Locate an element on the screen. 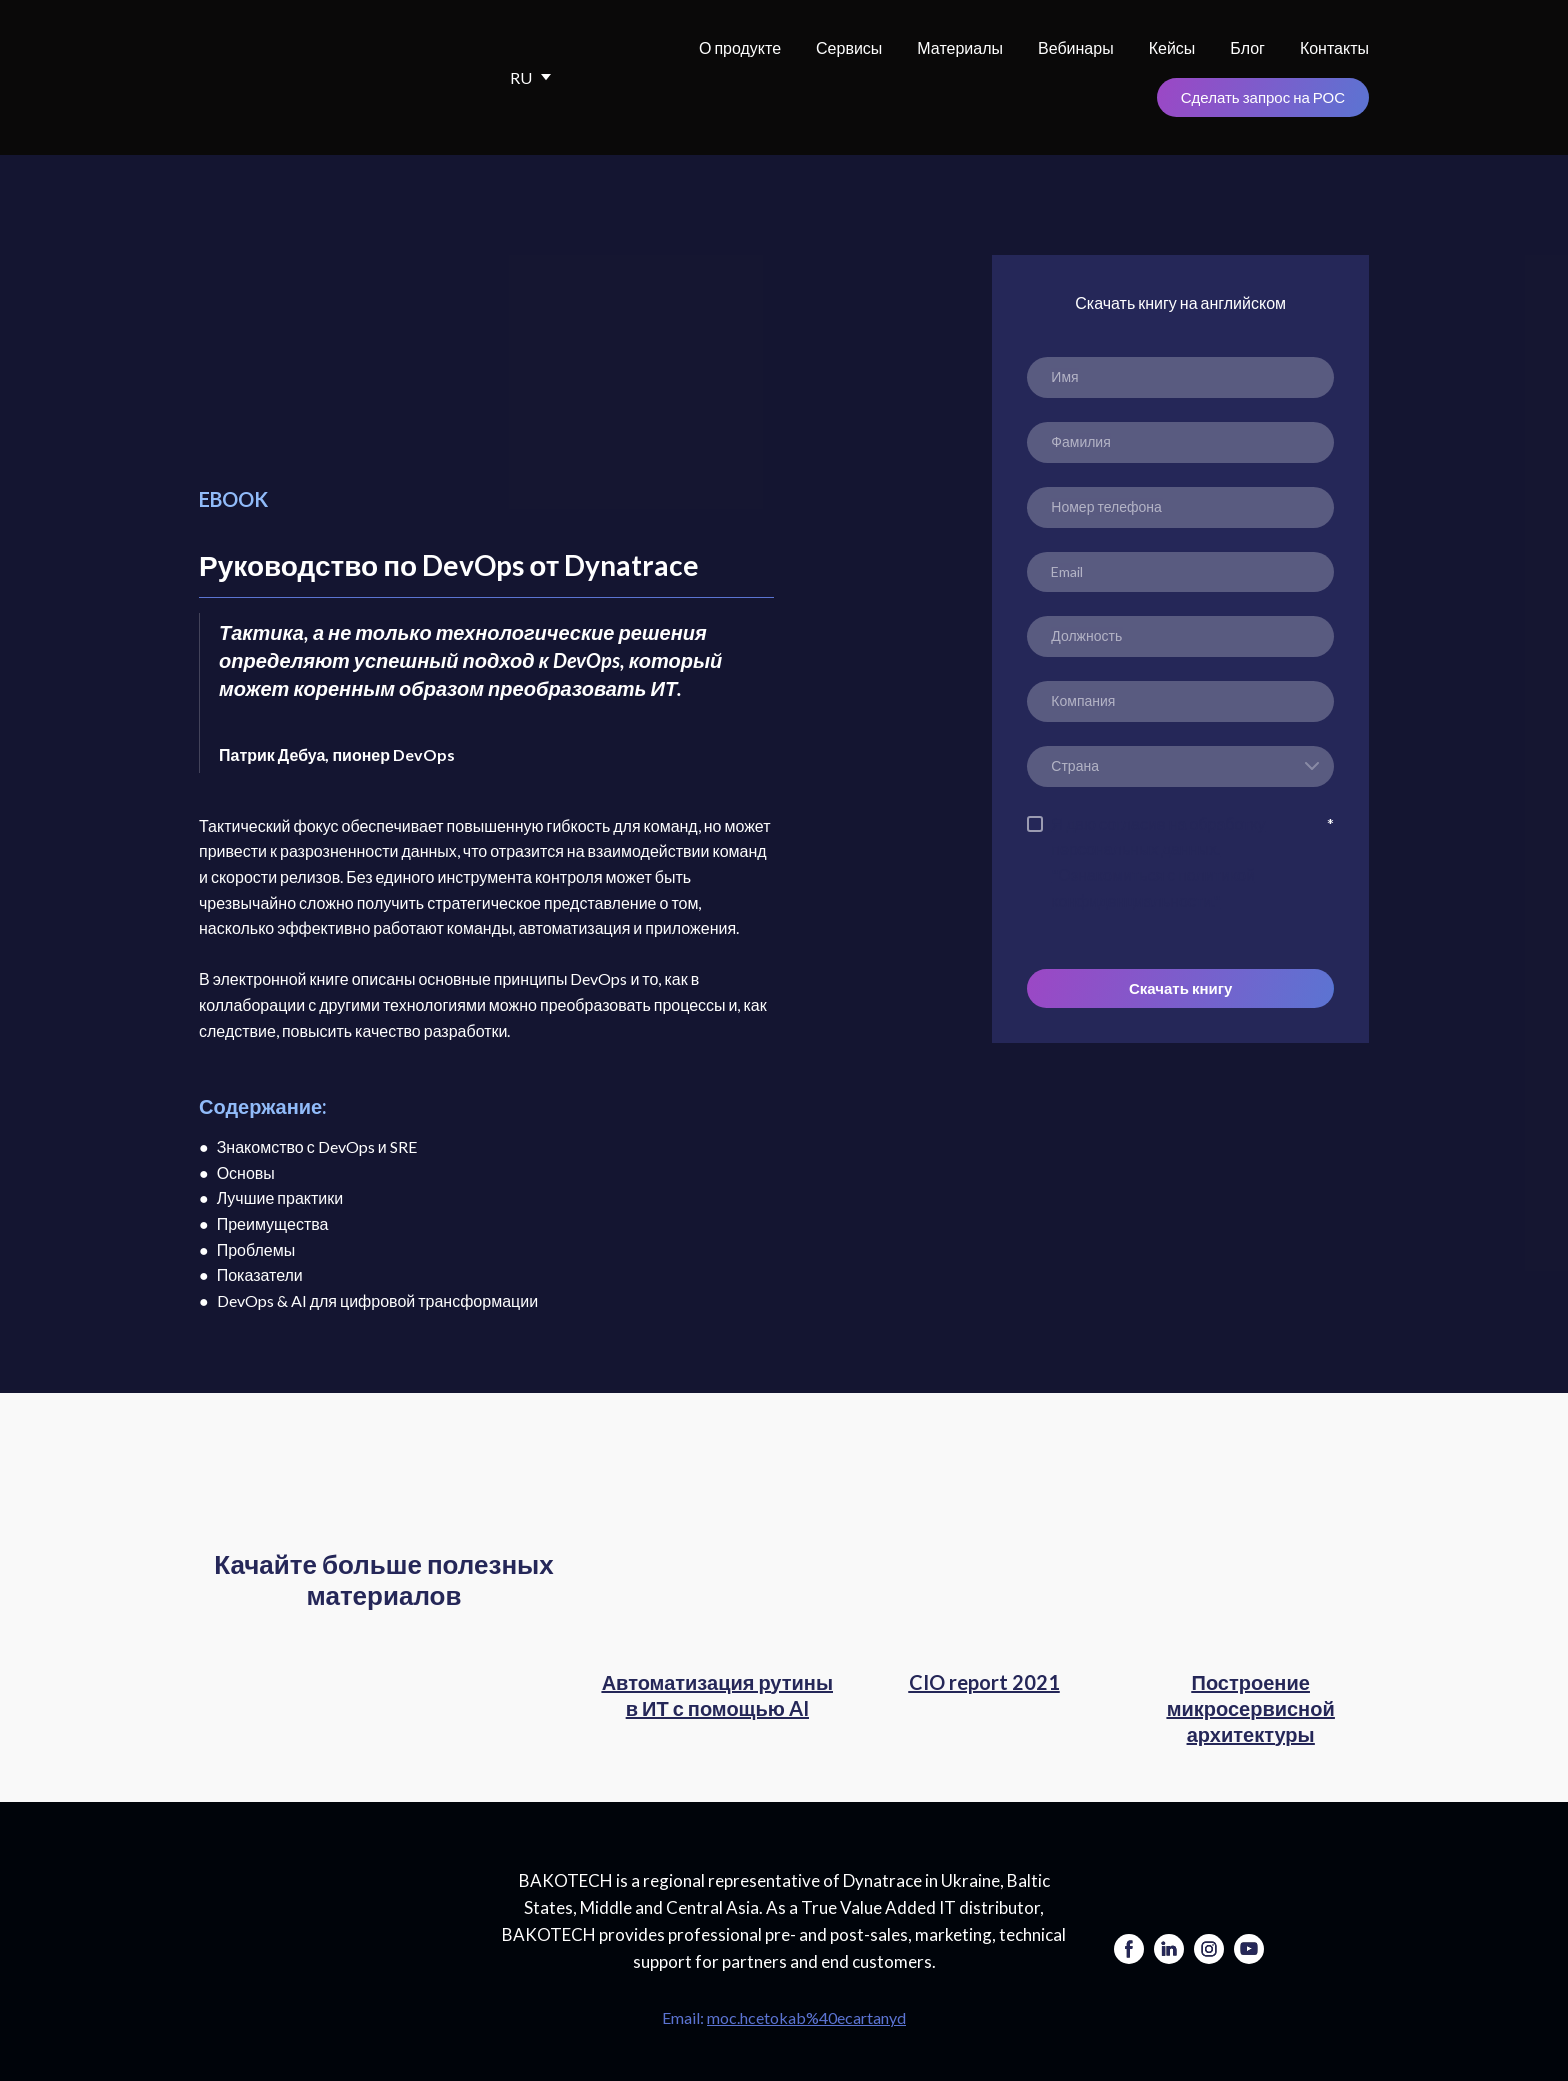 The image size is (1568, 2081). Сервисы is located at coordinates (849, 47).